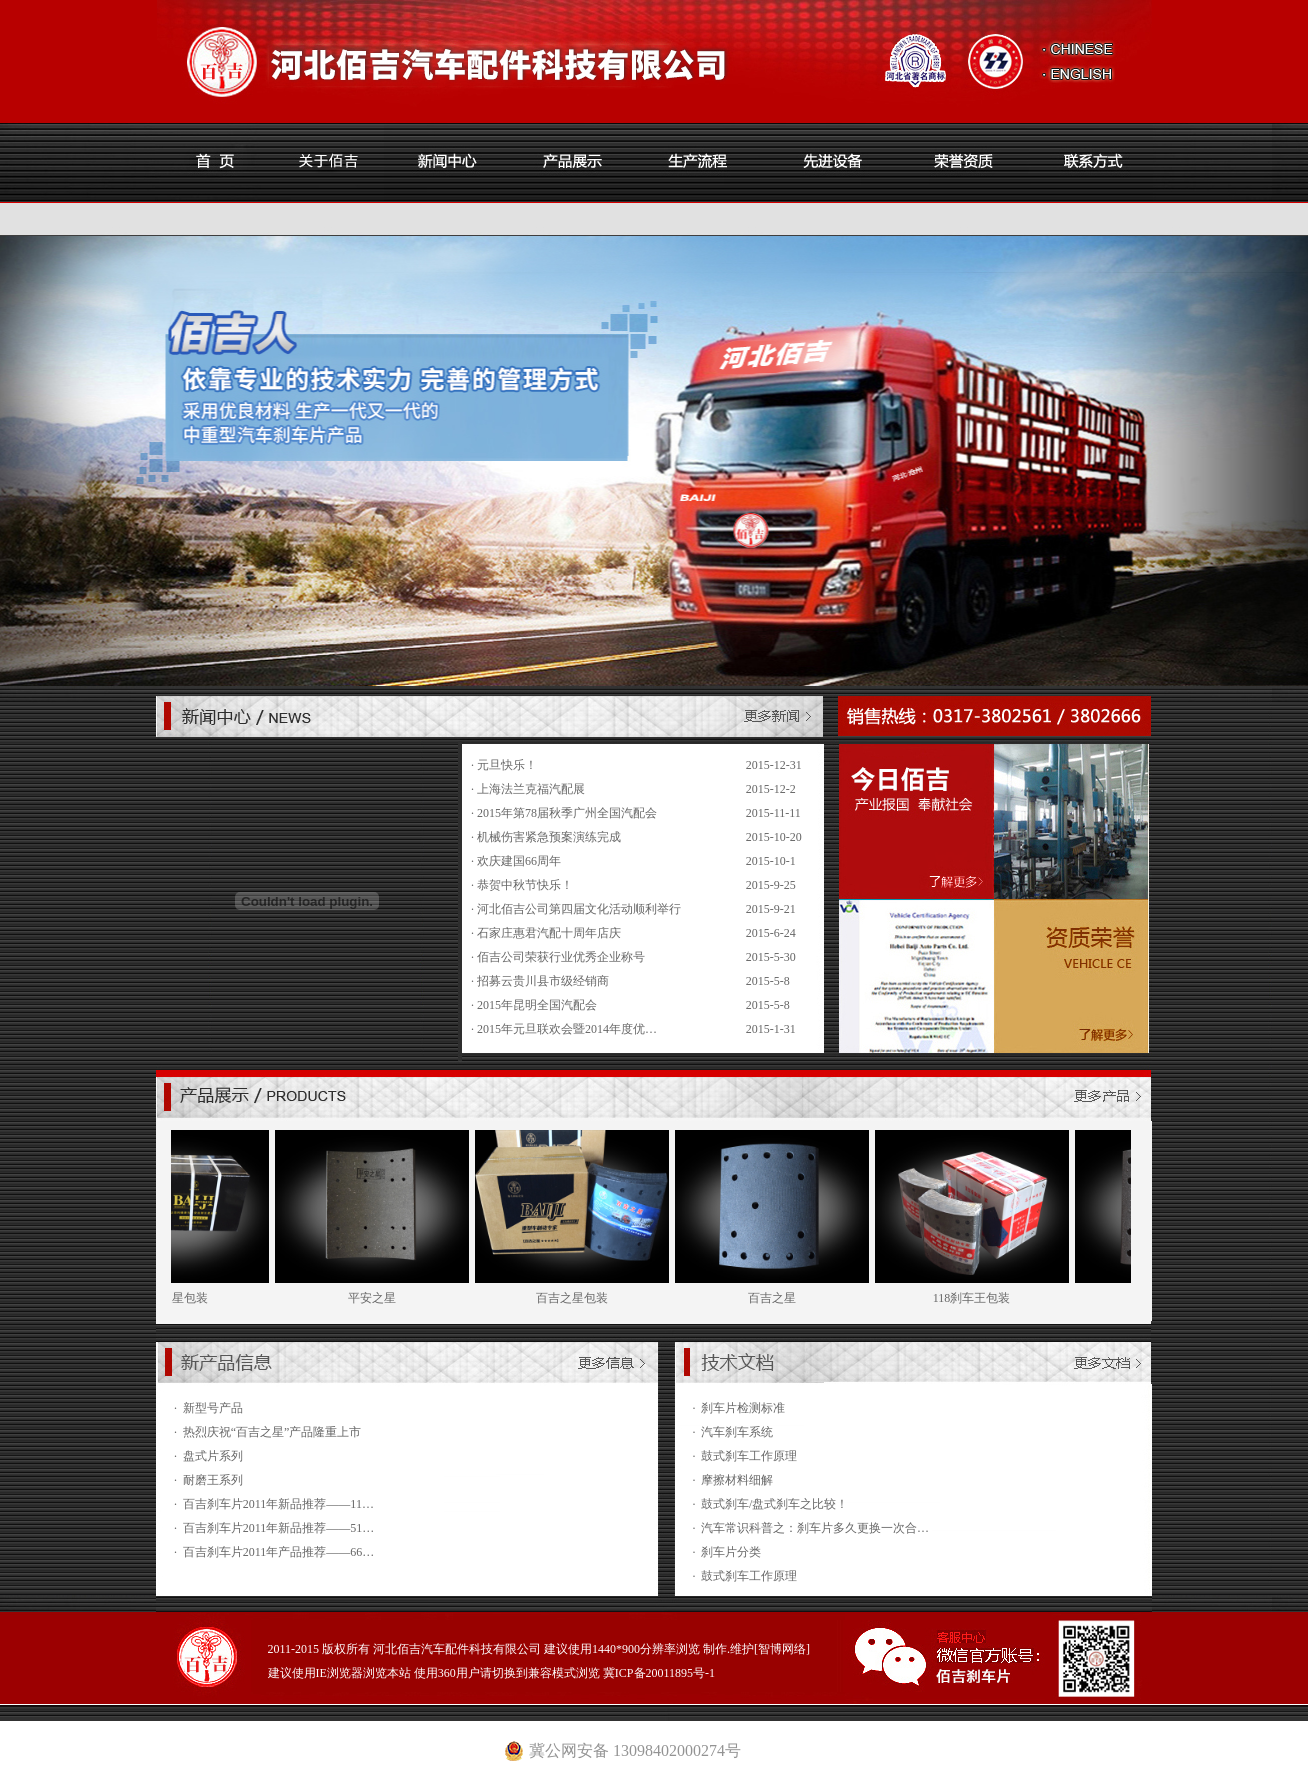  I want to click on 百吉之星包装, so click(587, 1298).